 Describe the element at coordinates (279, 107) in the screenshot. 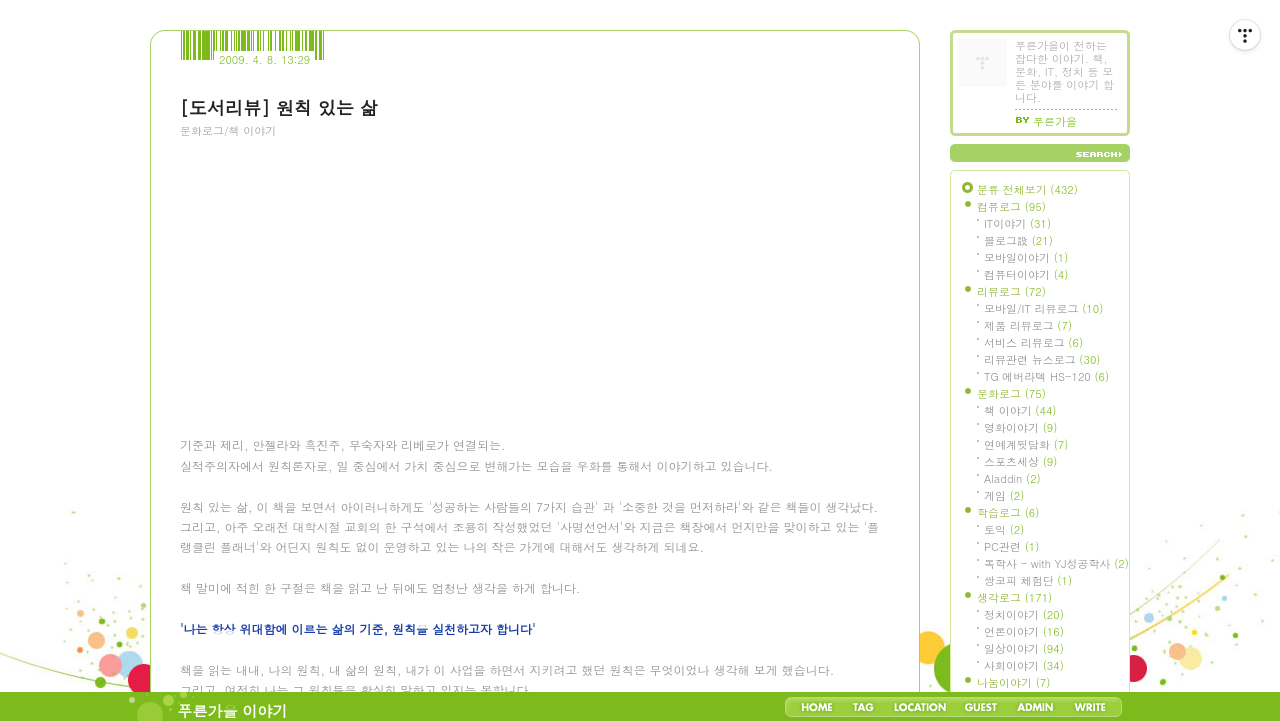

I see `[도서리뷰] 원칙 있는 삶` at that location.